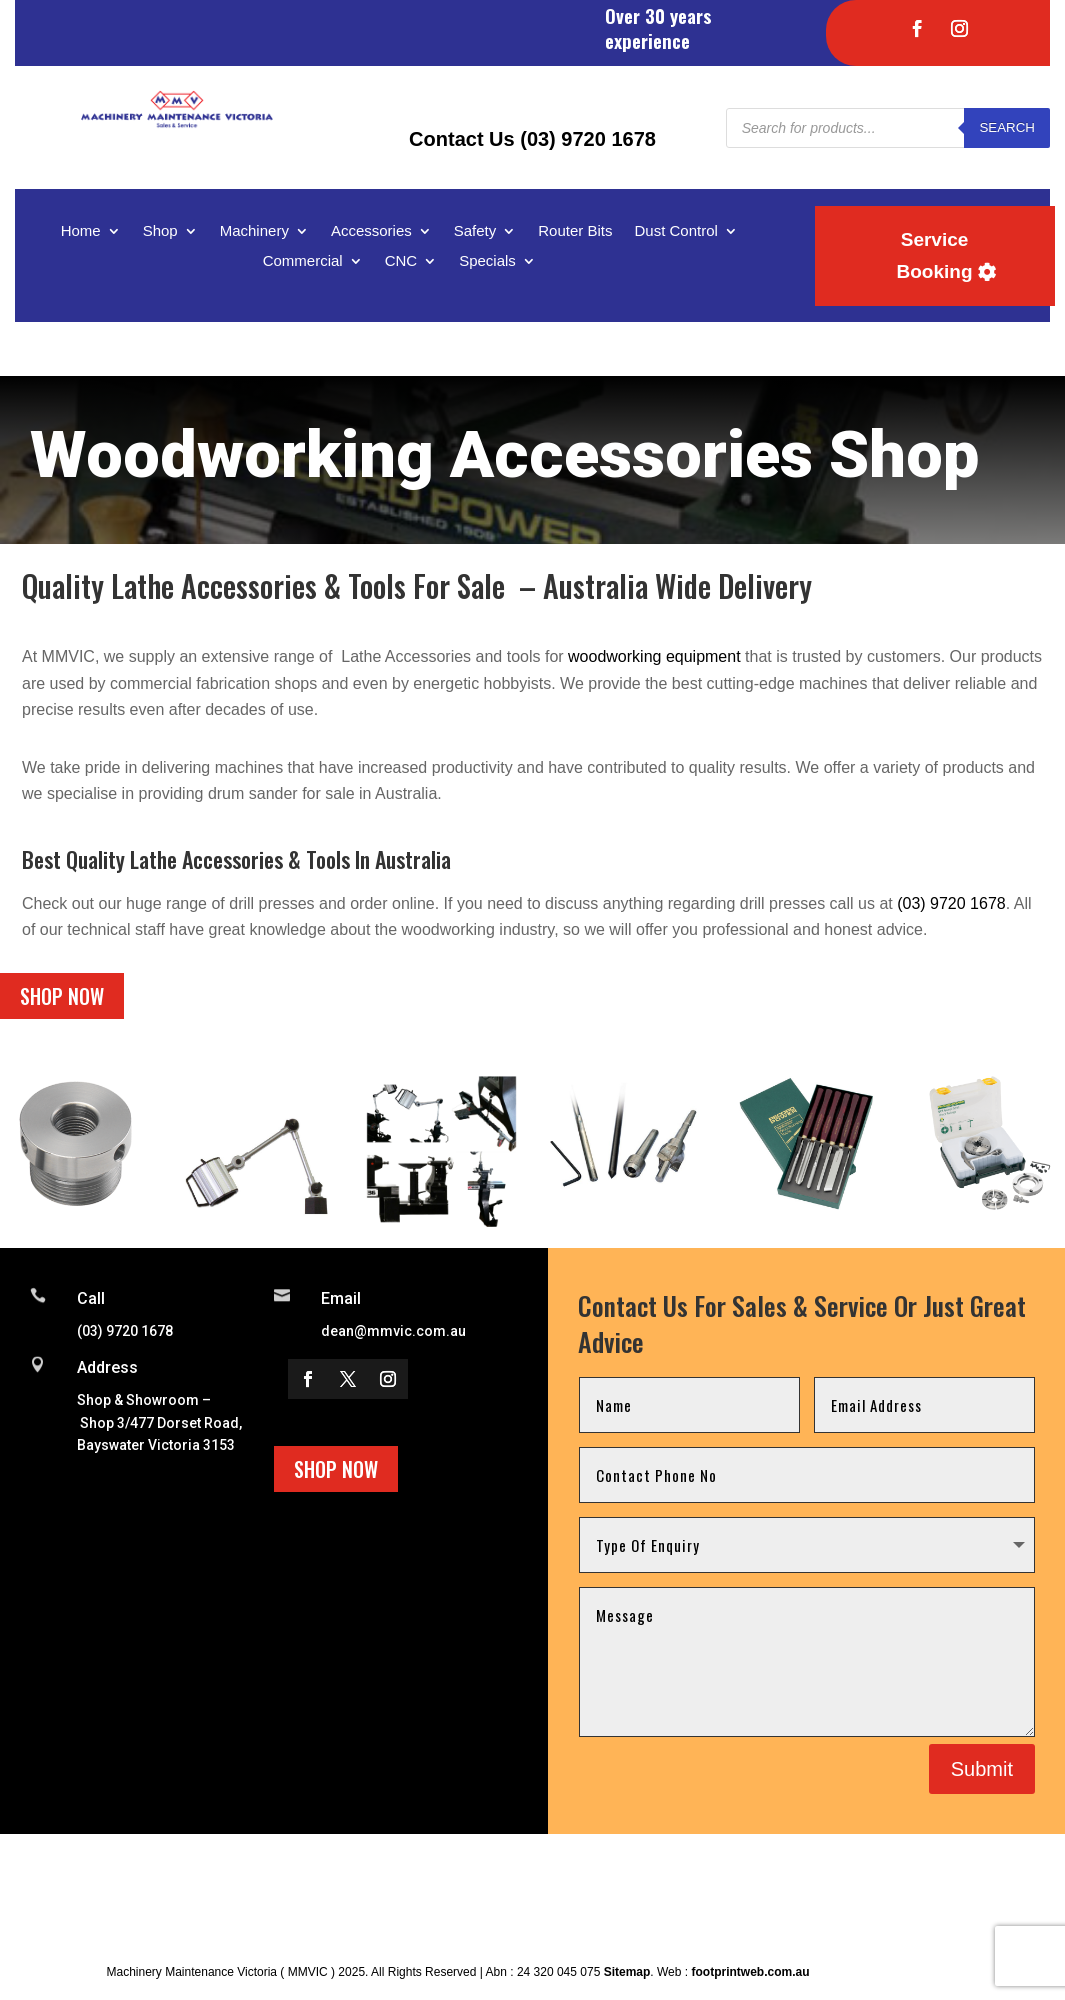 This screenshot has height=2000, width=1065. What do you see at coordinates (487, 261) in the screenshot?
I see `Specials` at bounding box center [487, 261].